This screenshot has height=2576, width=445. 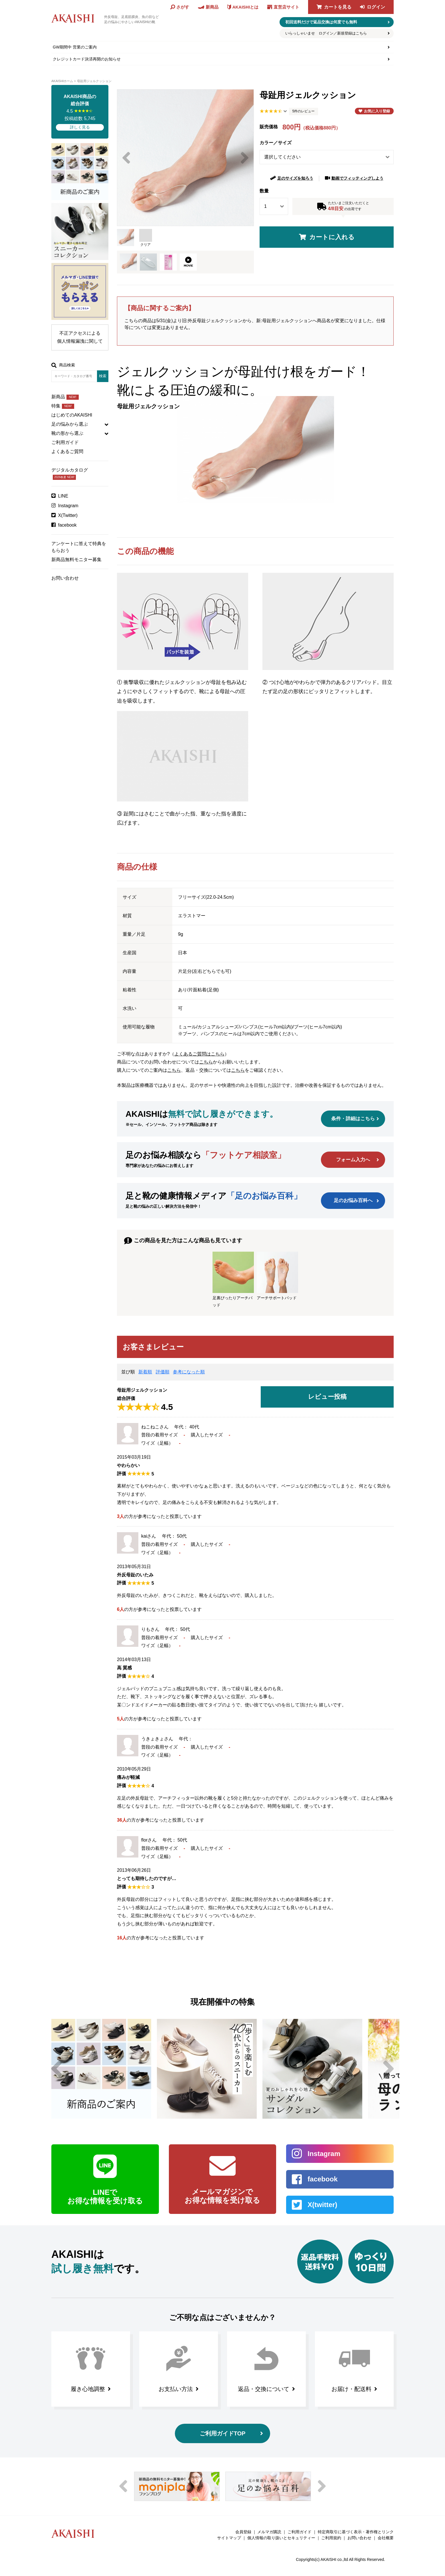 What do you see at coordinates (145, 1371) in the screenshot?
I see `新着順` at bounding box center [145, 1371].